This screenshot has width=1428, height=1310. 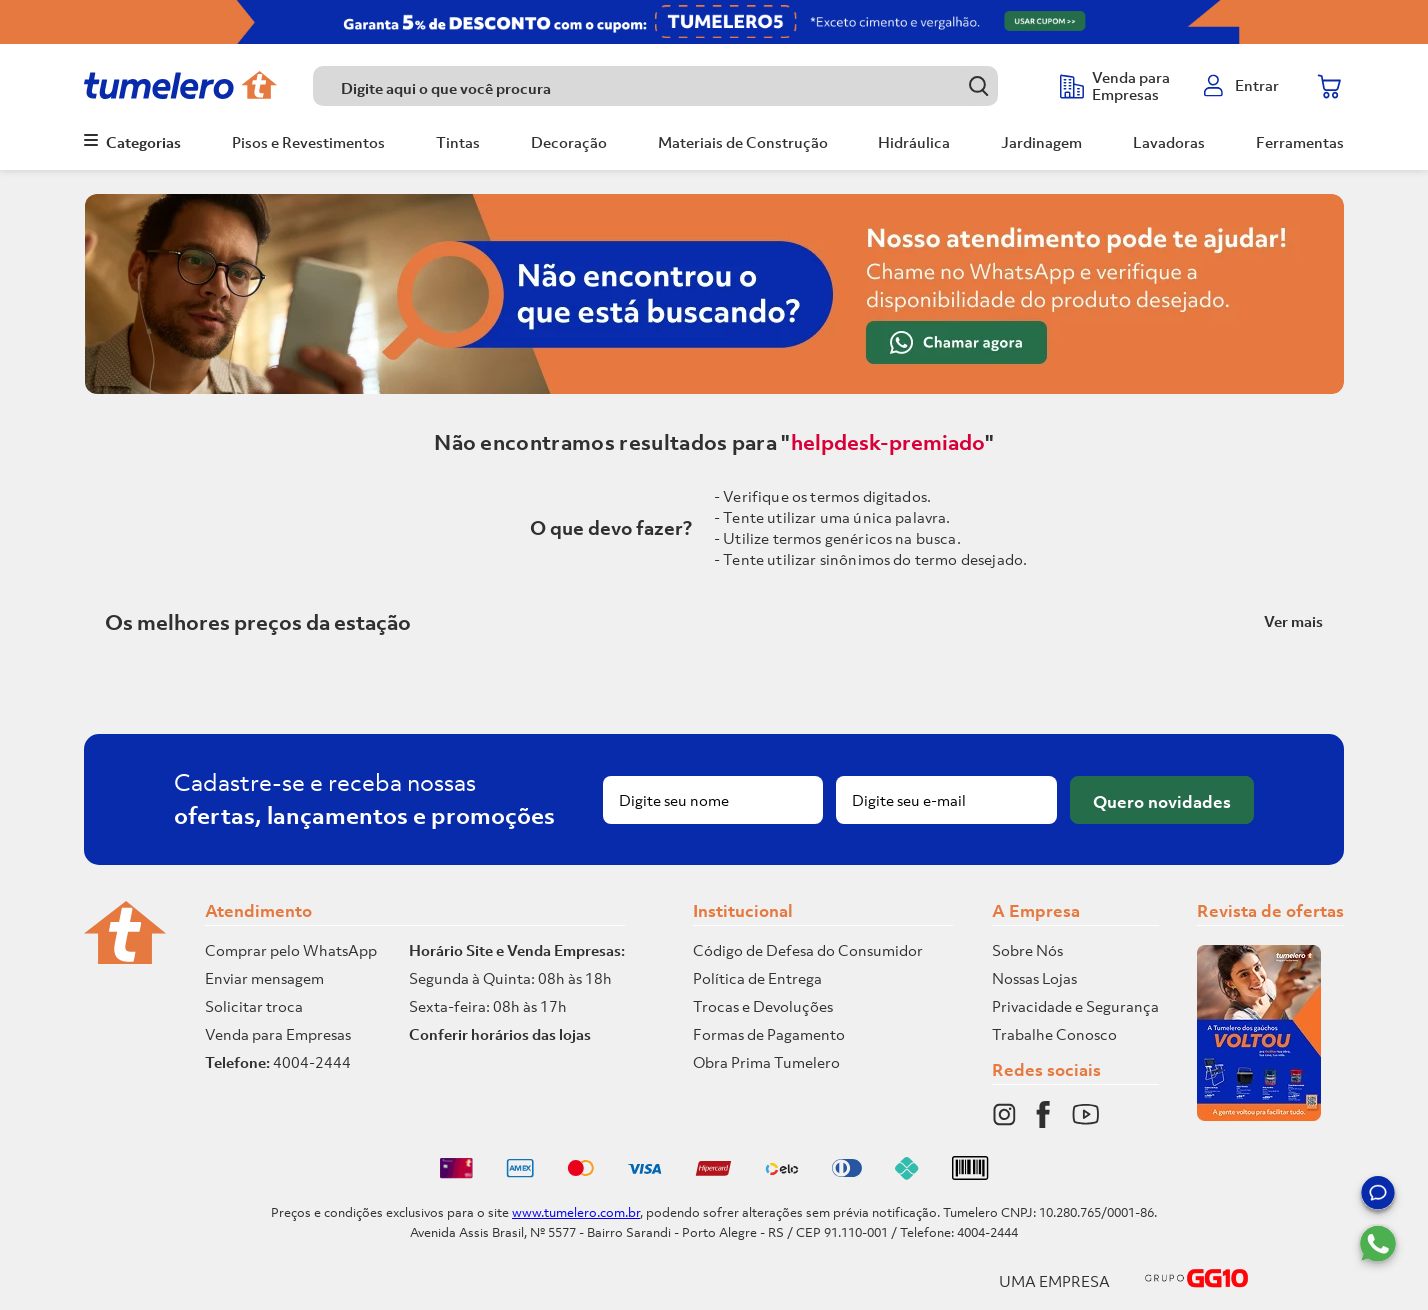 I want to click on Enviar mensagem, so click(x=264, y=978).